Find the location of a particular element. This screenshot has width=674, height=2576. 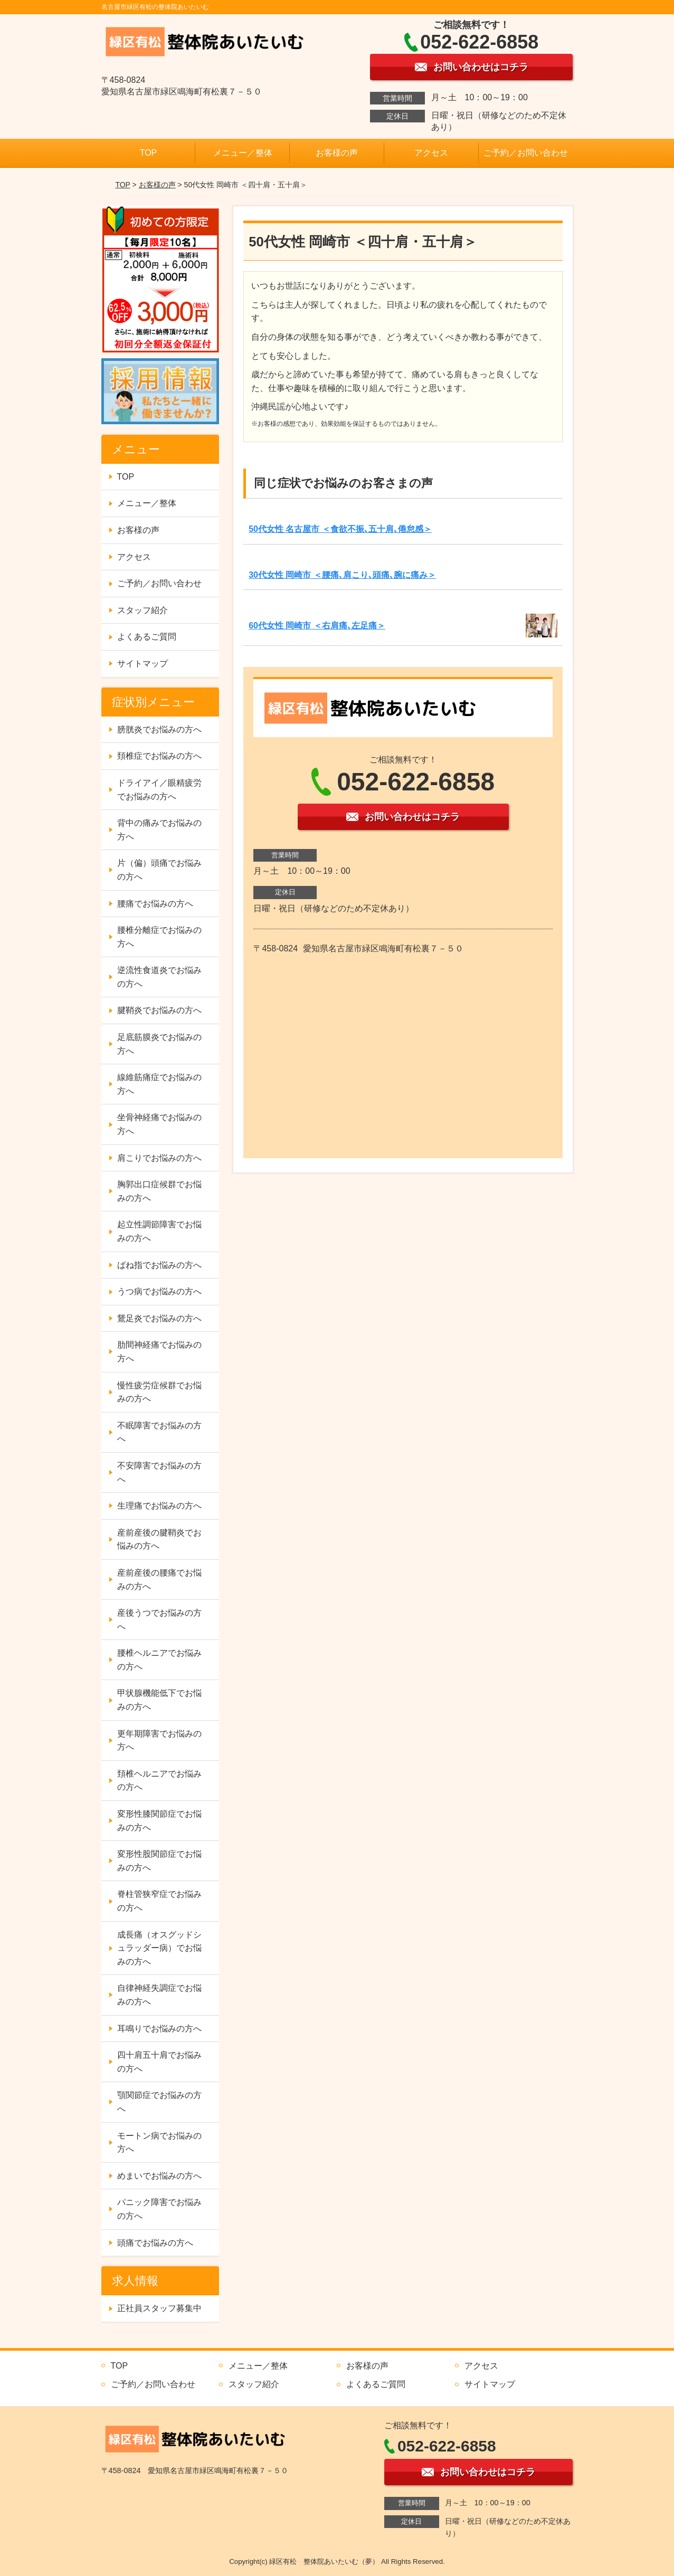

変形性膝関節症でお悩みの方へ is located at coordinates (159, 1820).